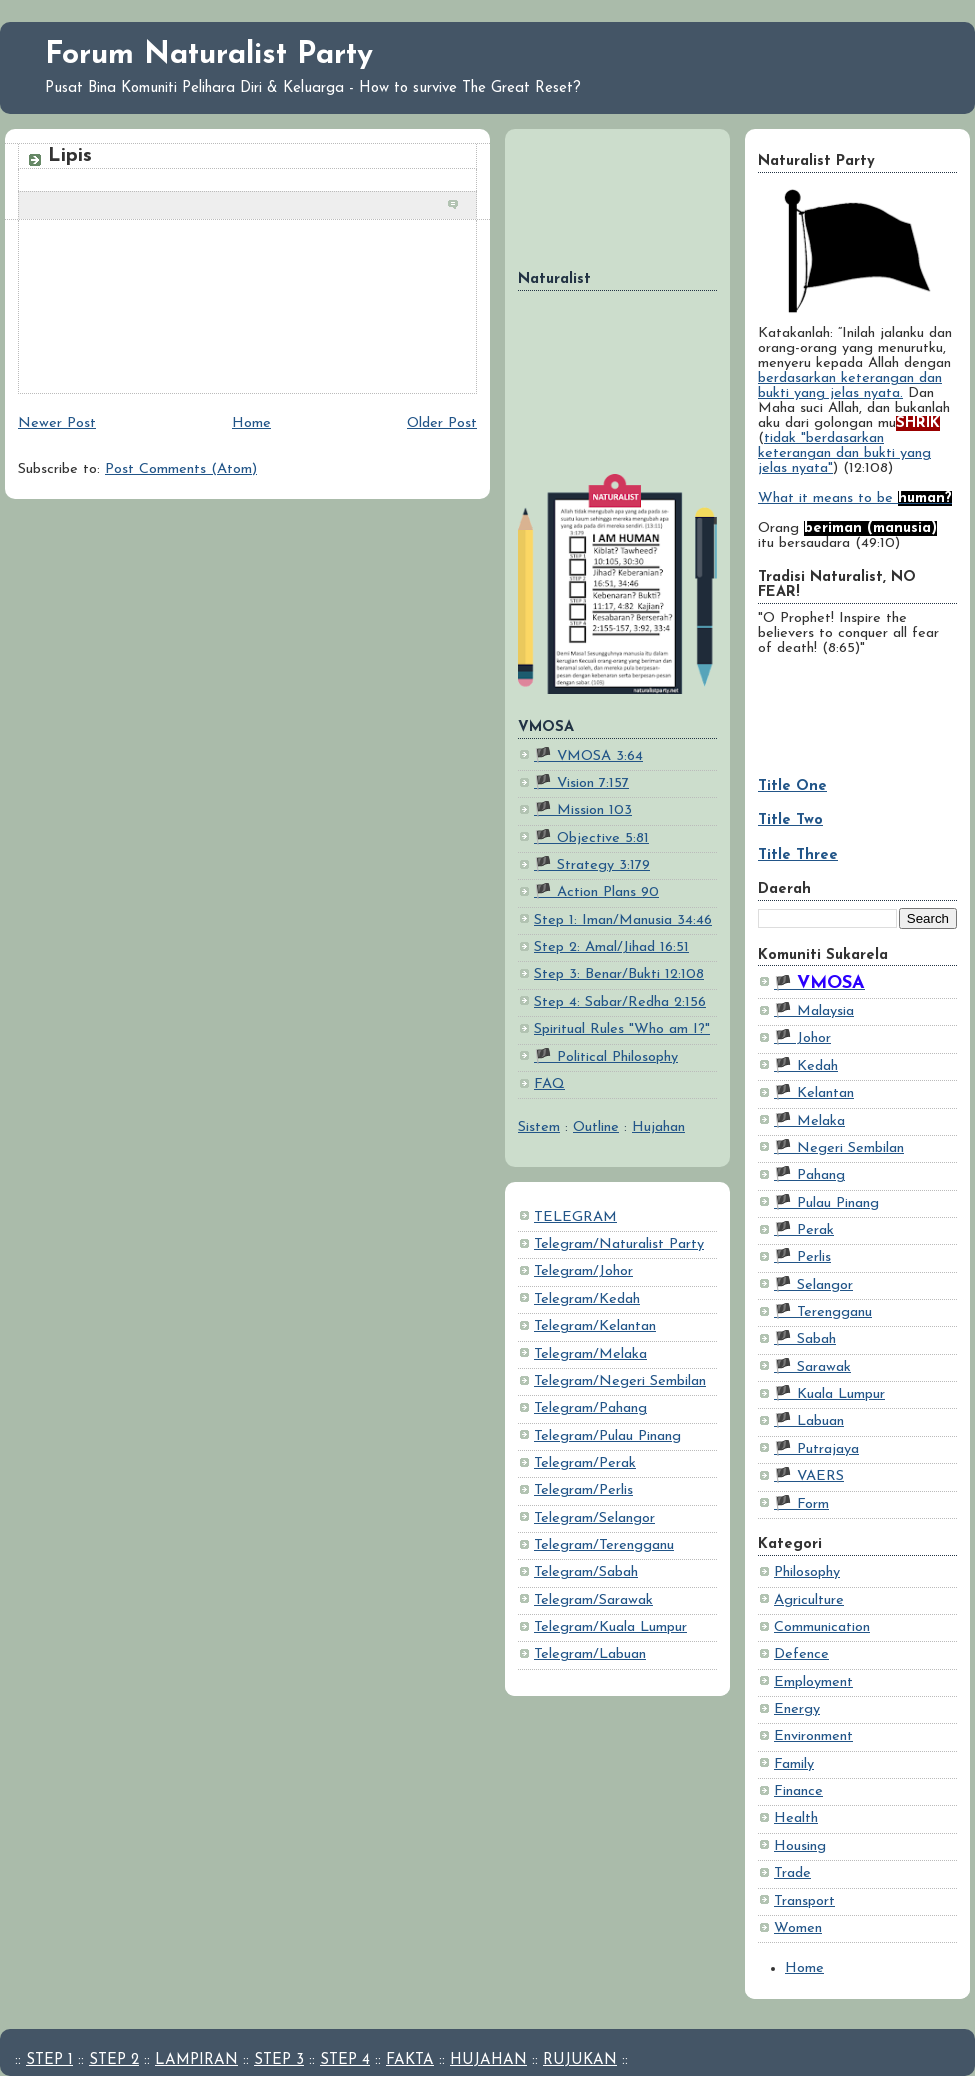  I want to click on 🏴 VMOSA 3:64, so click(588, 756).